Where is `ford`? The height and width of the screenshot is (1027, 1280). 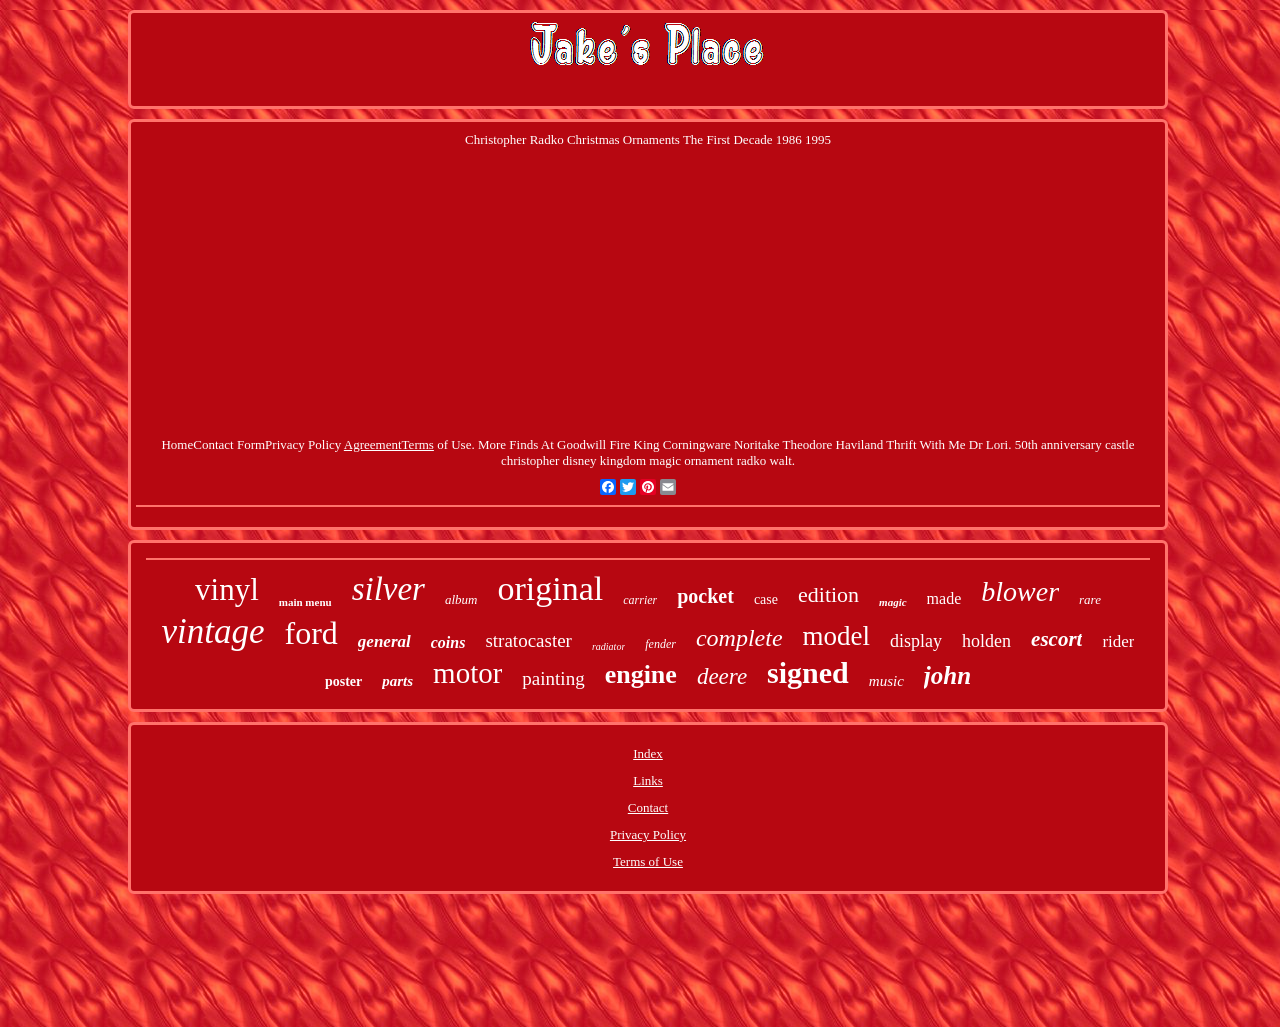
ford is located at coordinates (311, 633).